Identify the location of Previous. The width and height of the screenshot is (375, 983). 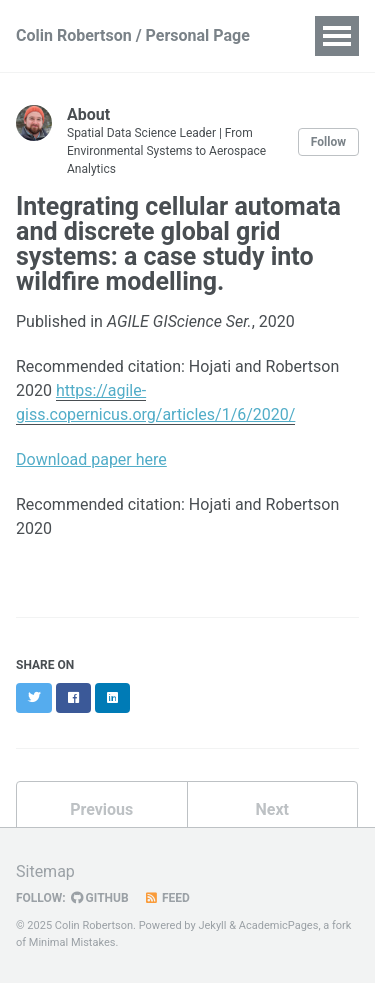
(101, 809).